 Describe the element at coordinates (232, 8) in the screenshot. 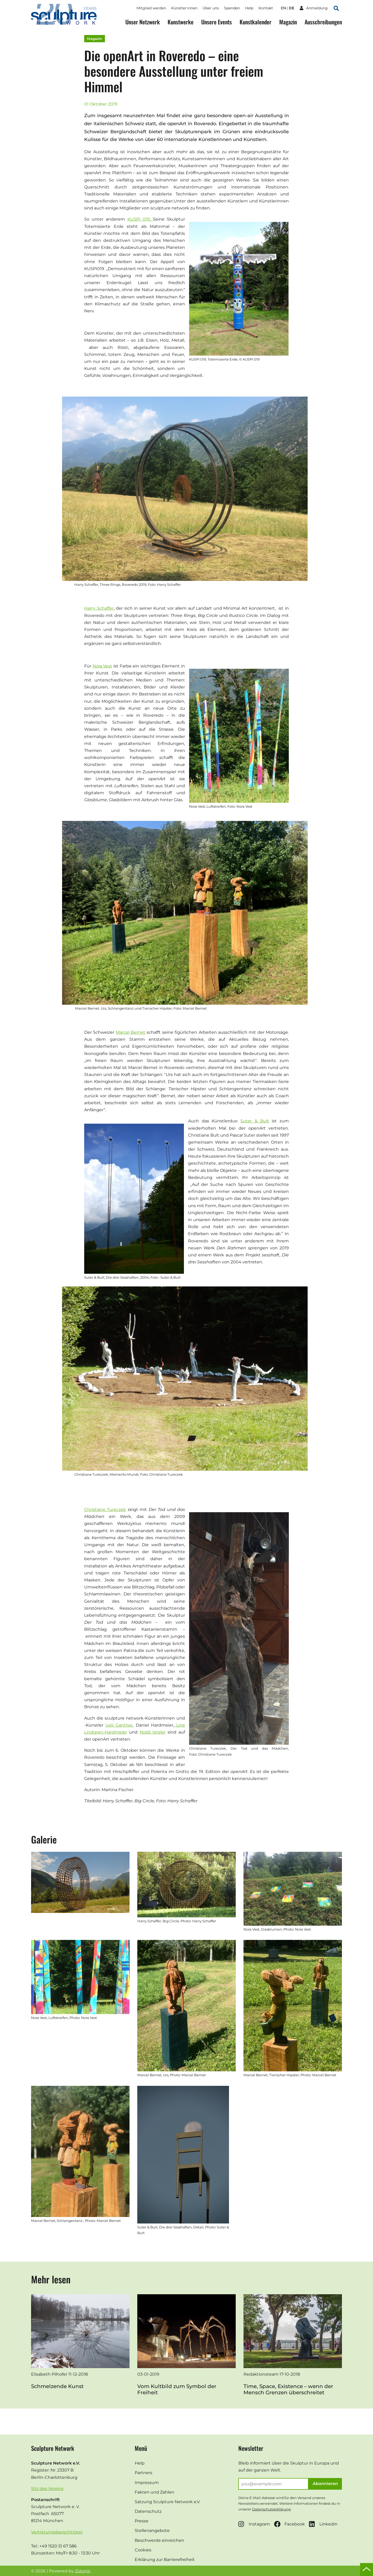

I see `Spenden` at that location.